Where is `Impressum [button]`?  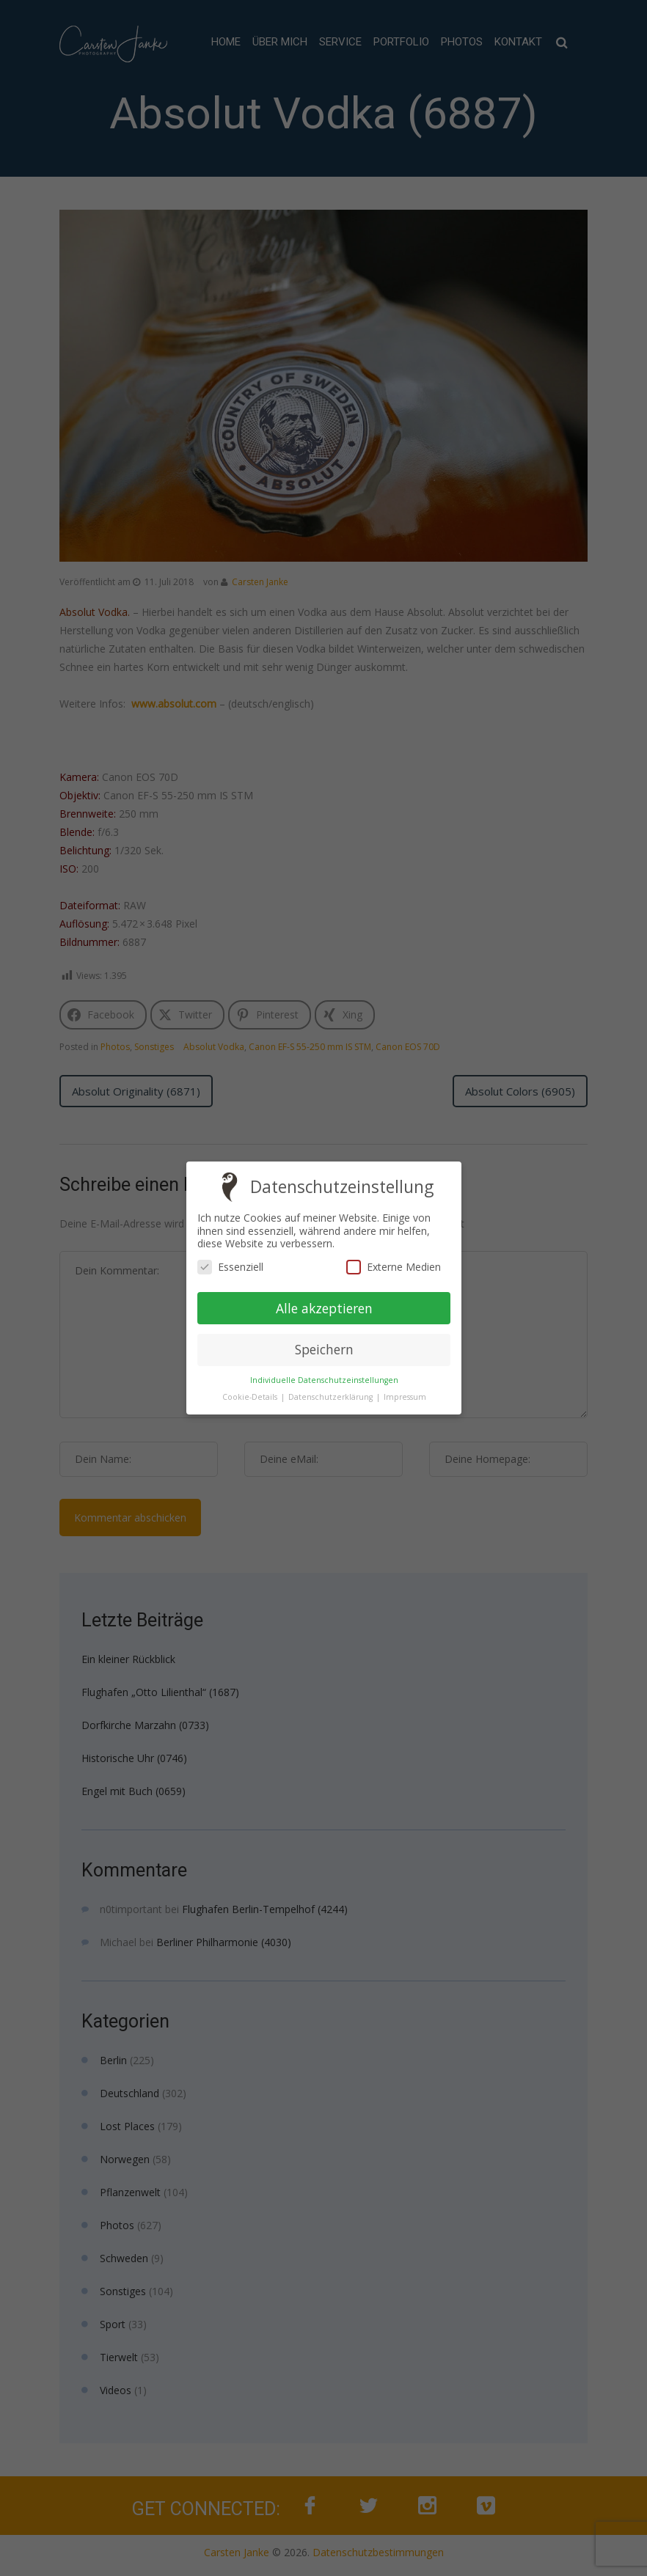 Impressum [button] is located at coordinates (404, 1397).